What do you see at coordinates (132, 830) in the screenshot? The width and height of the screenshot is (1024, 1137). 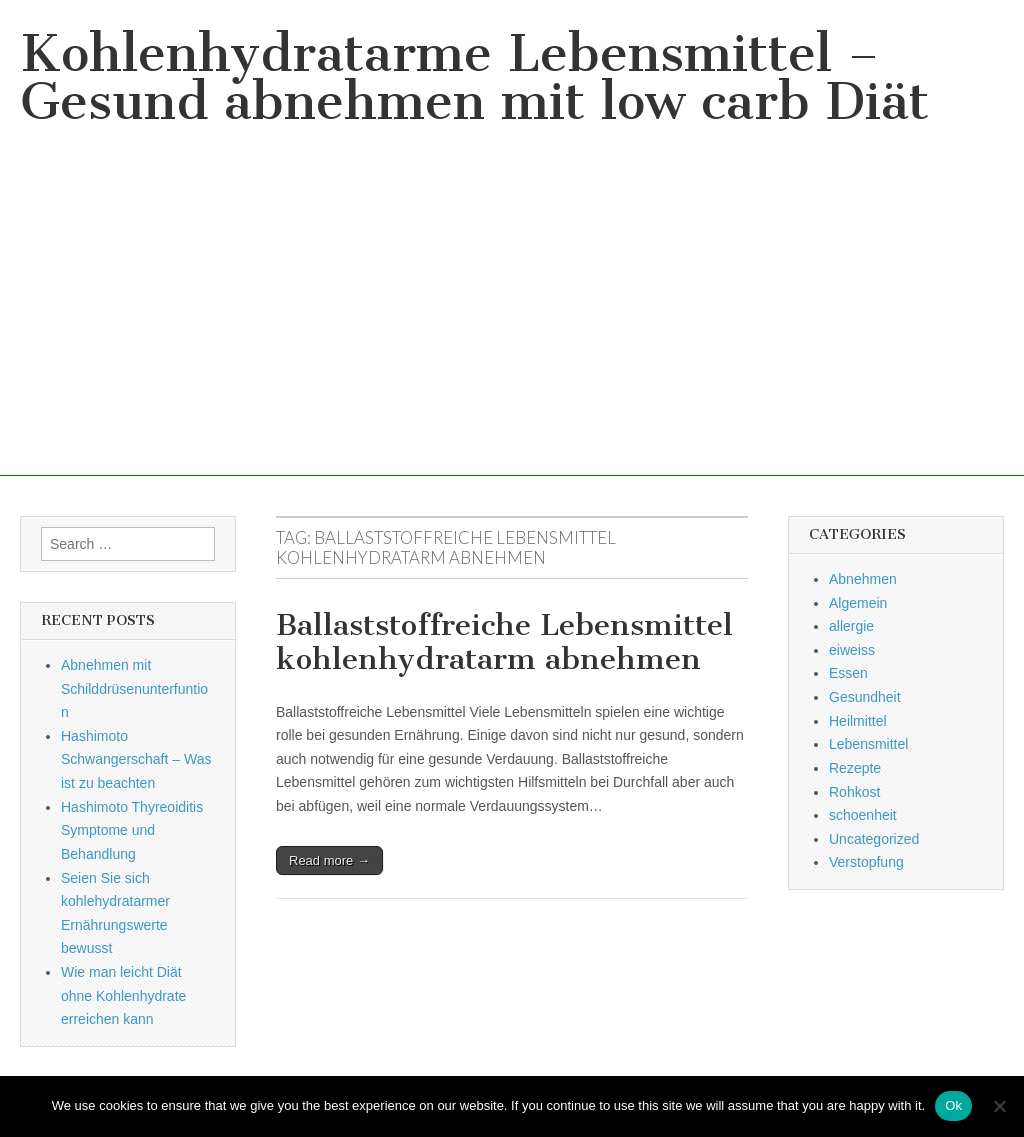 I see `Hashimoto Thyreoiditis Symptome und Behandlung` at bounding box center [132, 830].